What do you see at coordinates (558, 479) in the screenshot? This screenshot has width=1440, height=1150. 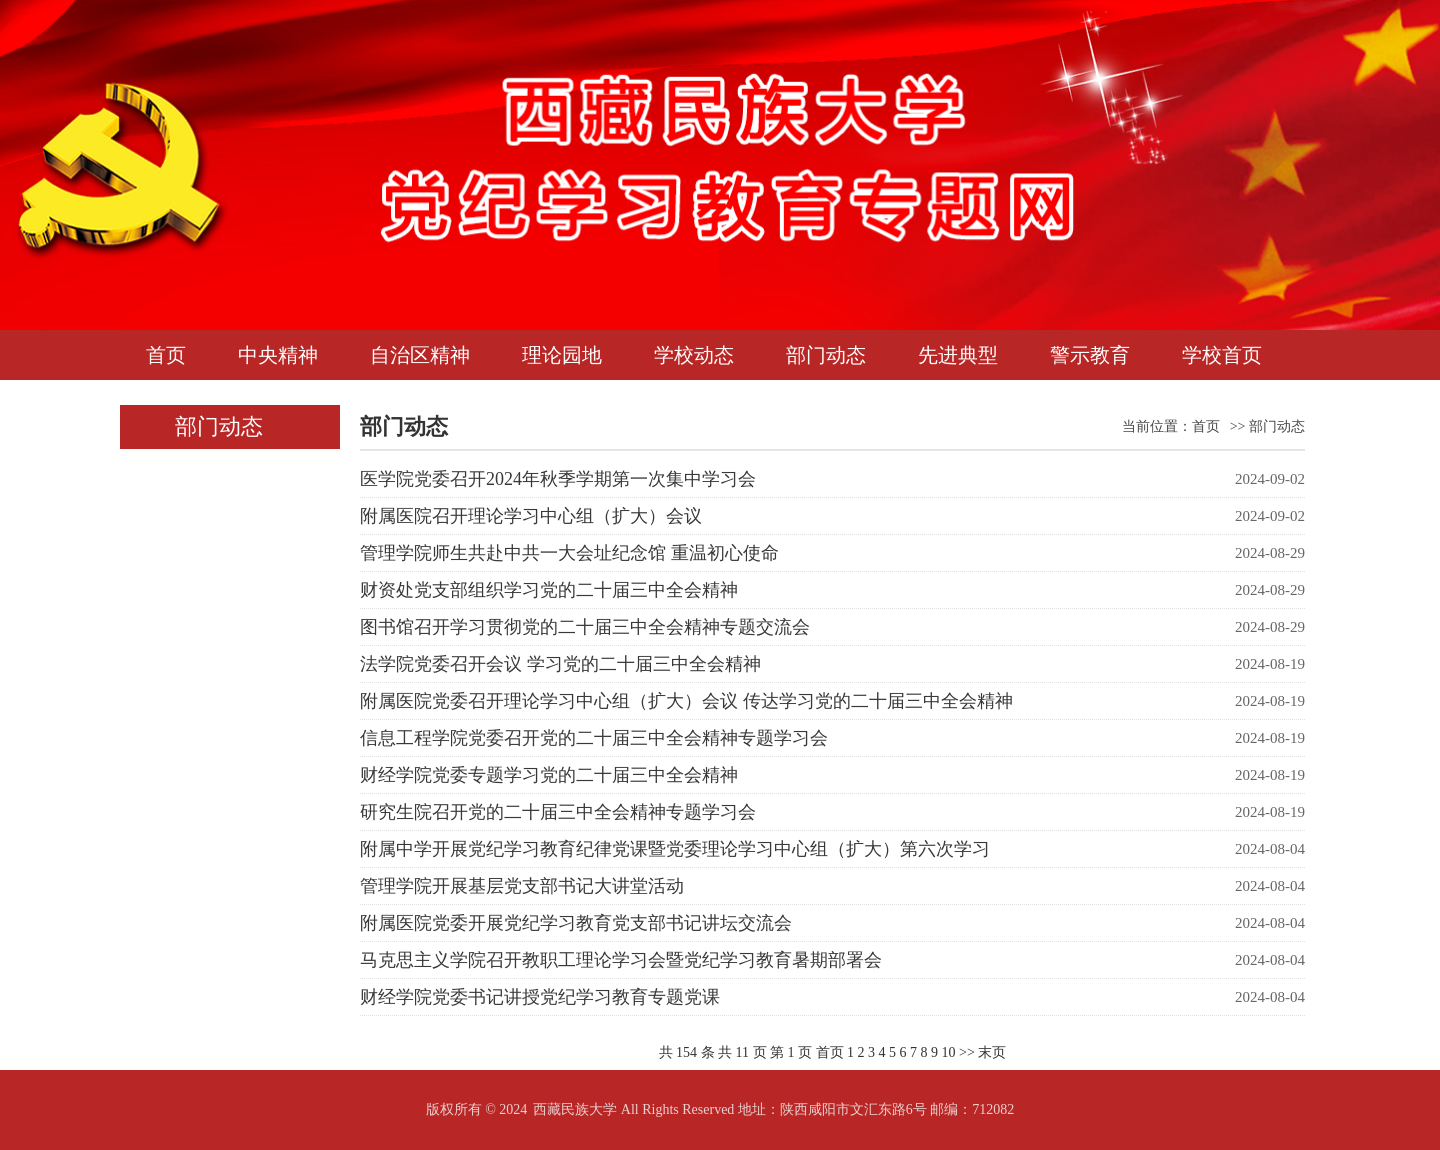 I see `医学院党委召开2024年秋季学期第一次集中学习会` at bounding box center [558, 479].